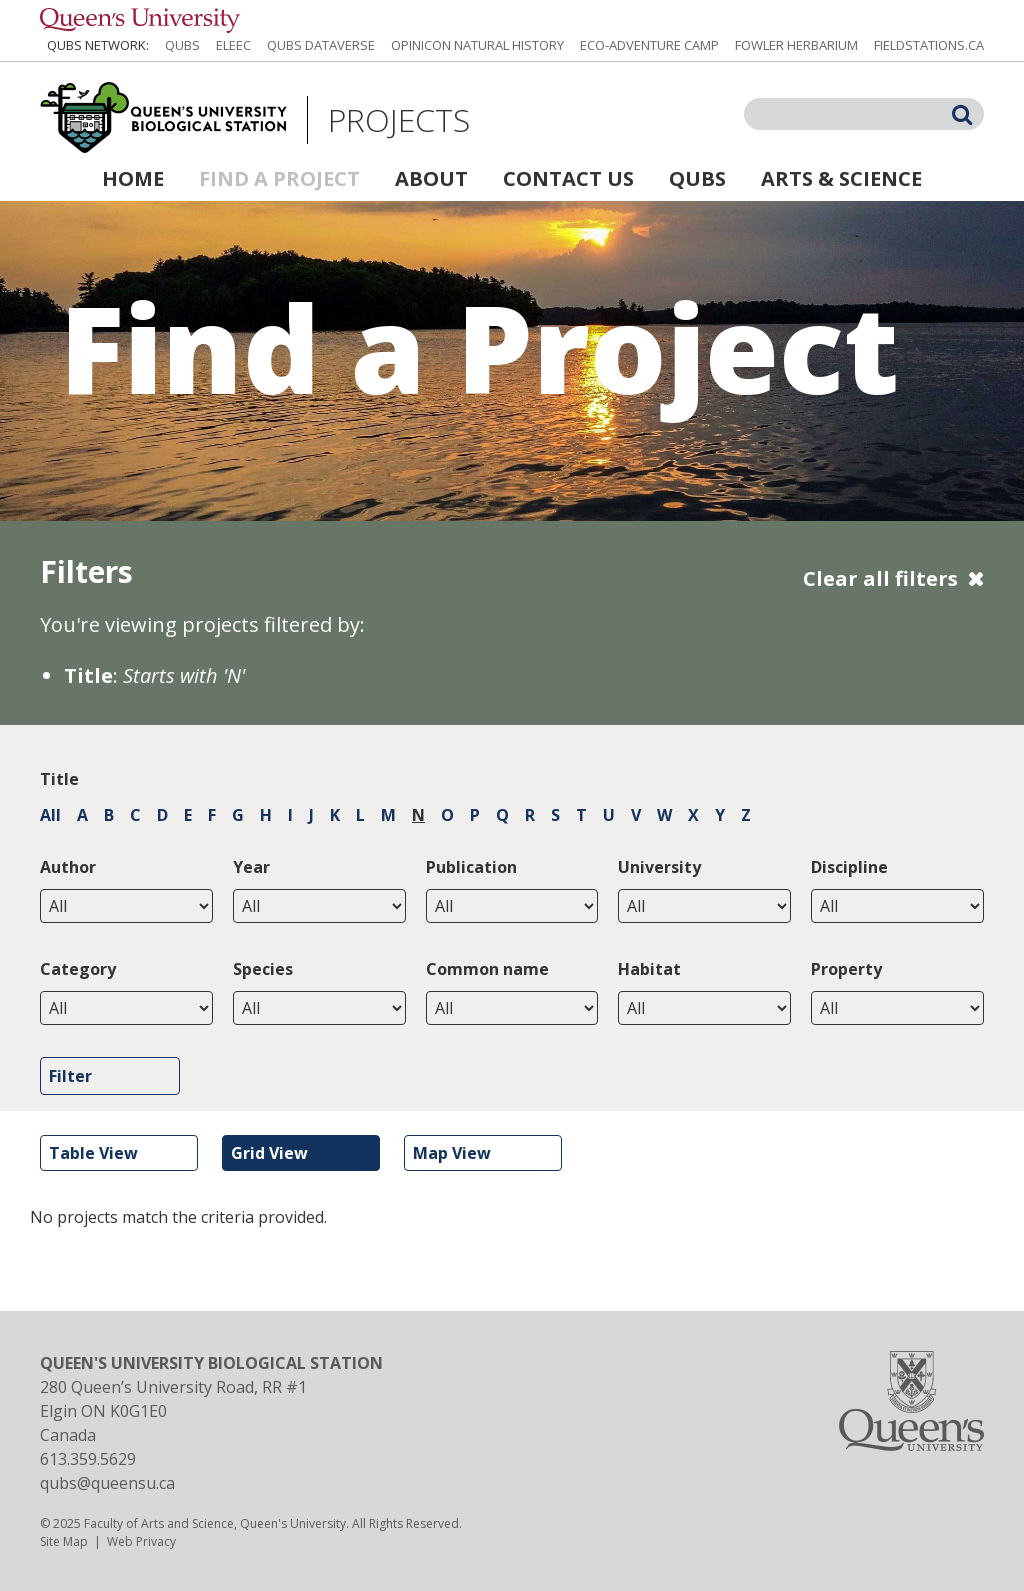 The height and width of the screenshot is (1591, 1024). Describe the element at coordinates (929, 45) in the screenshot. I see `fieldstations.ca` at that location.